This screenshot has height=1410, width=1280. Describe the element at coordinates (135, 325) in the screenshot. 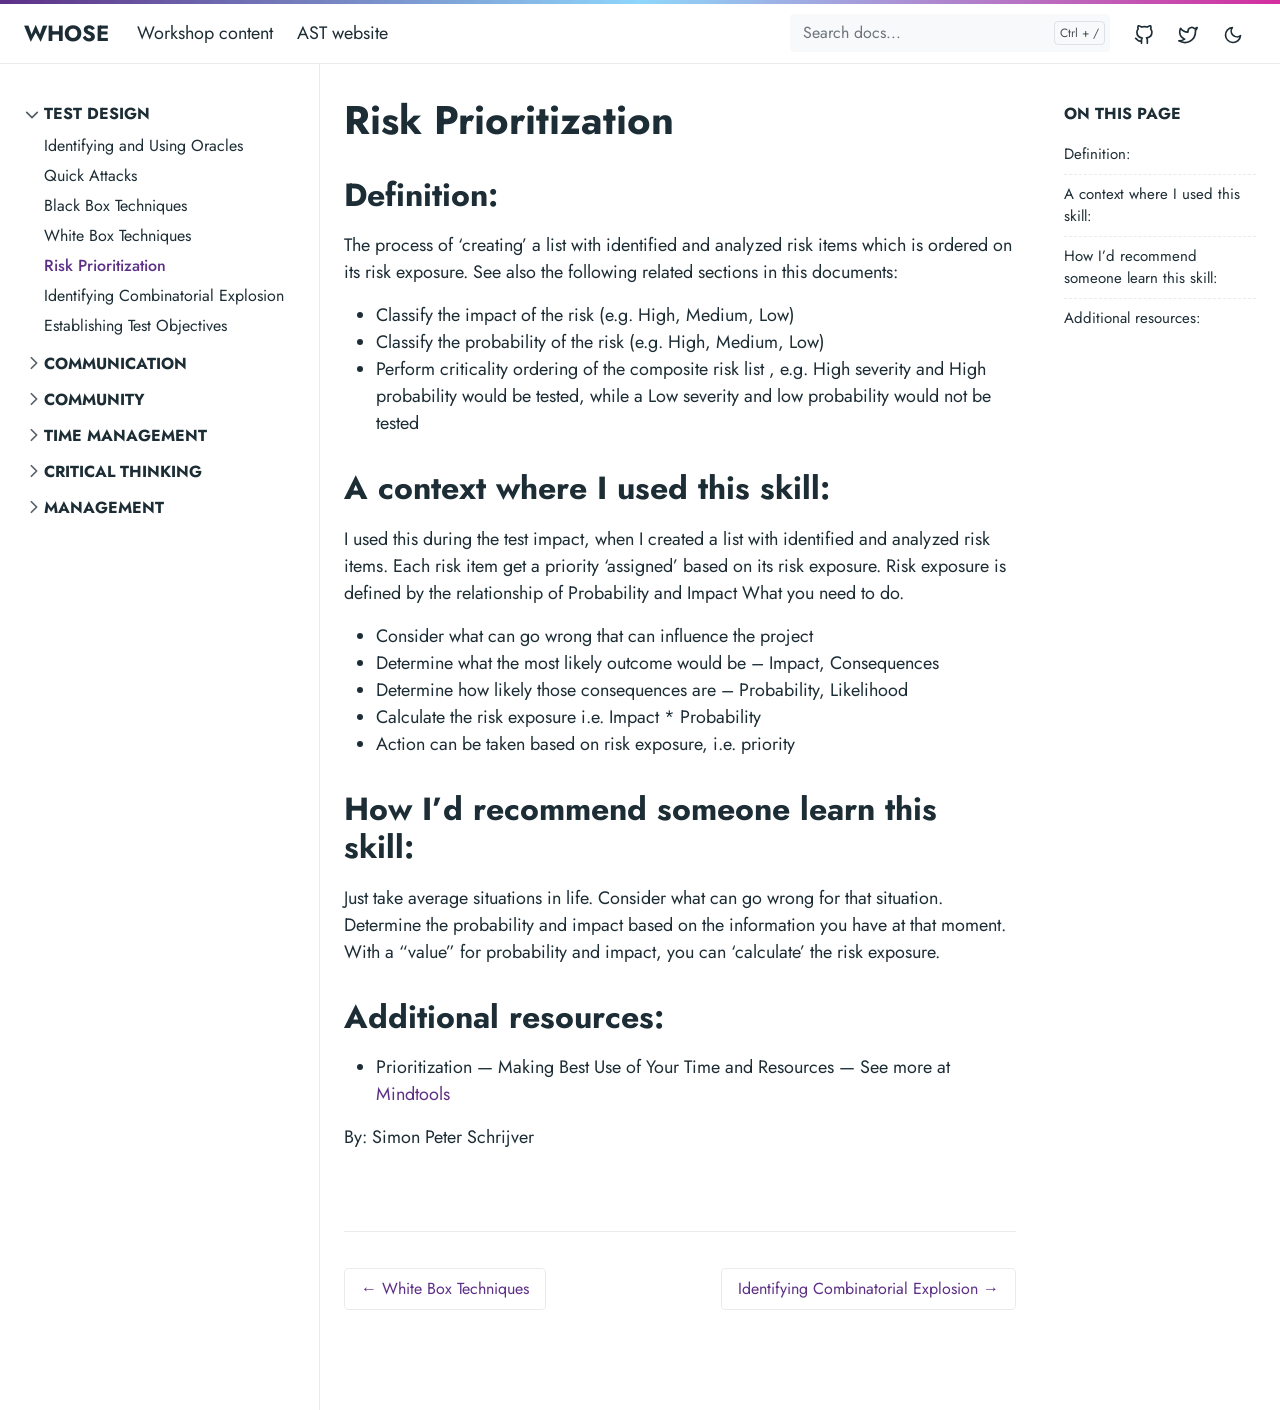

I see `Establishing Test Objectives` at that location.